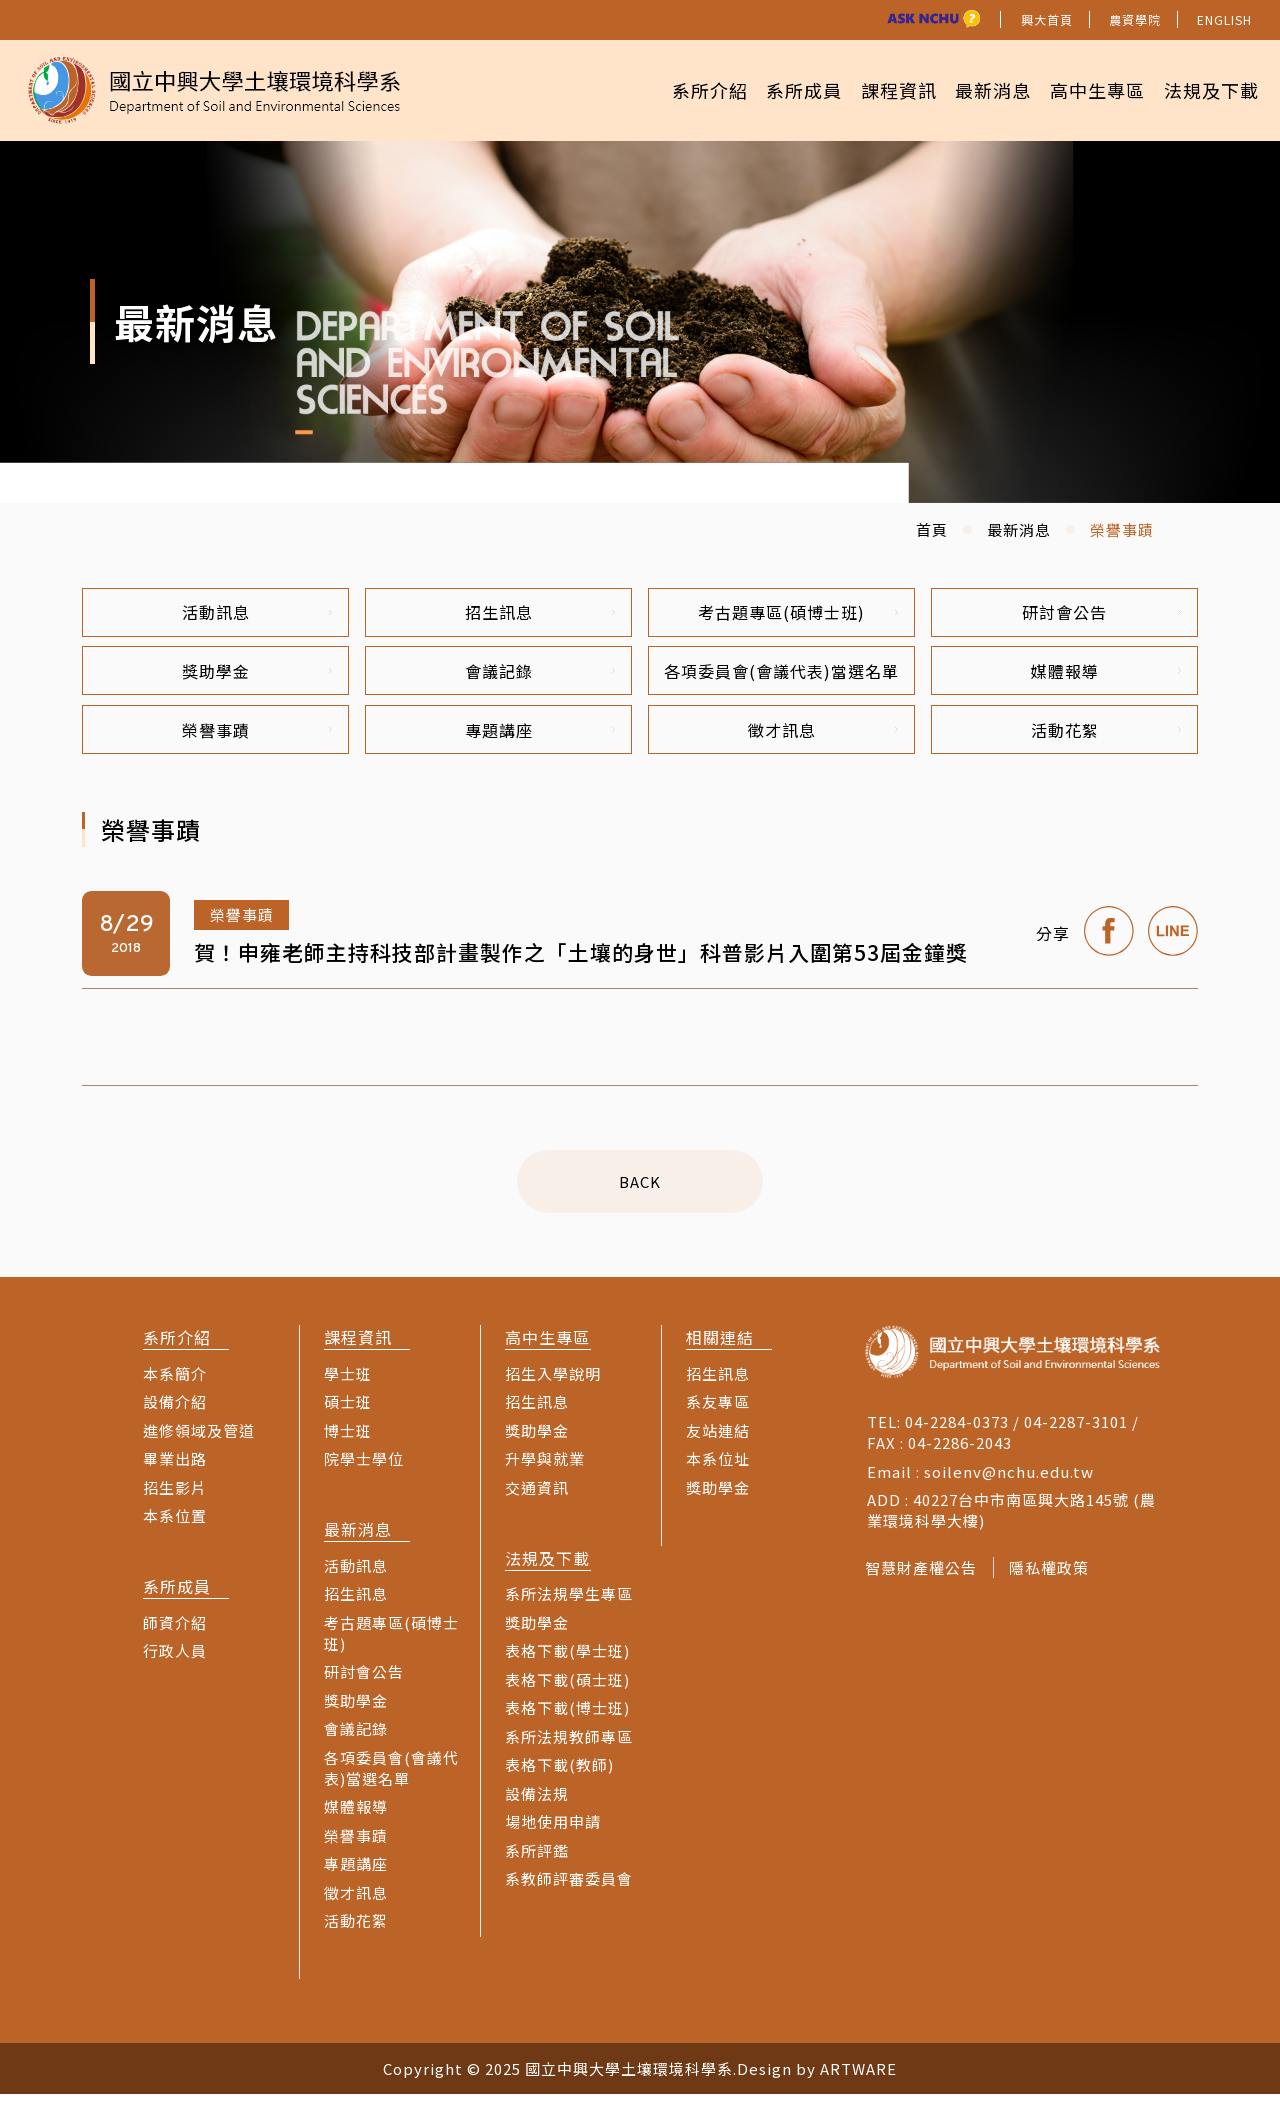  What do you see at coordinates (348, 1409) in the screenshot?
I see `碩士班` at bounding box center [348, 1409].